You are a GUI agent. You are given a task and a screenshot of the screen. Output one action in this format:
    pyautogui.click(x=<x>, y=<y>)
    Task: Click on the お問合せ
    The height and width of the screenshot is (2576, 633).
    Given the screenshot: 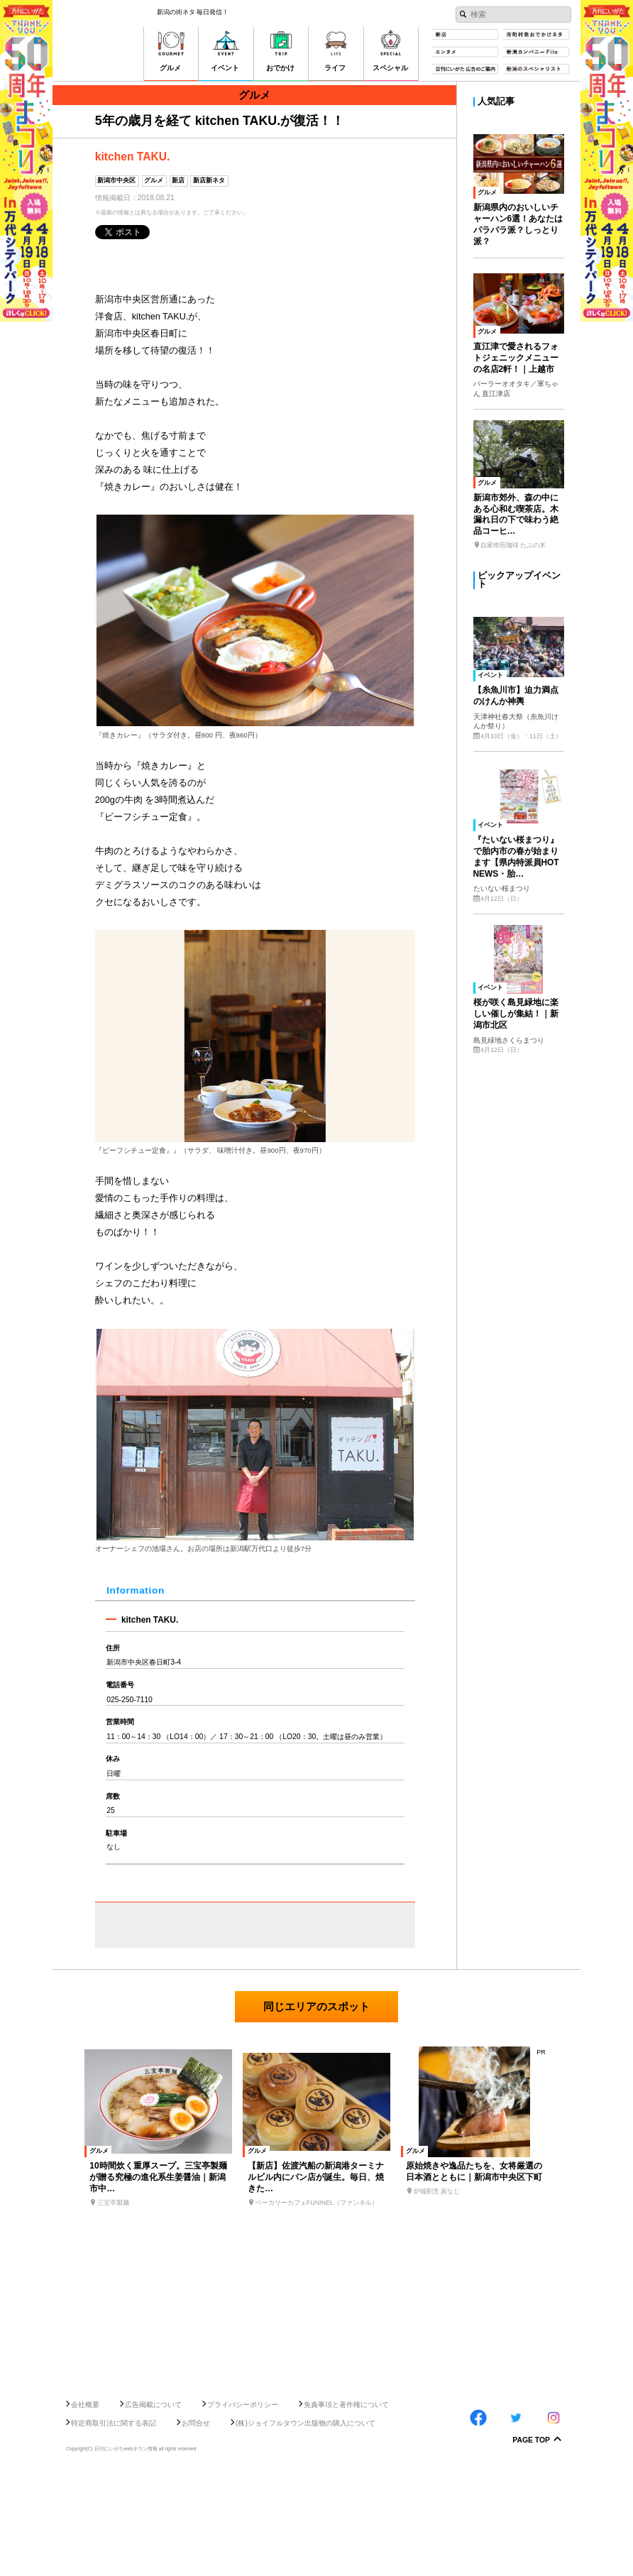 What is the action you would take?
    pyautogui.click(x=196, y=2525)
    